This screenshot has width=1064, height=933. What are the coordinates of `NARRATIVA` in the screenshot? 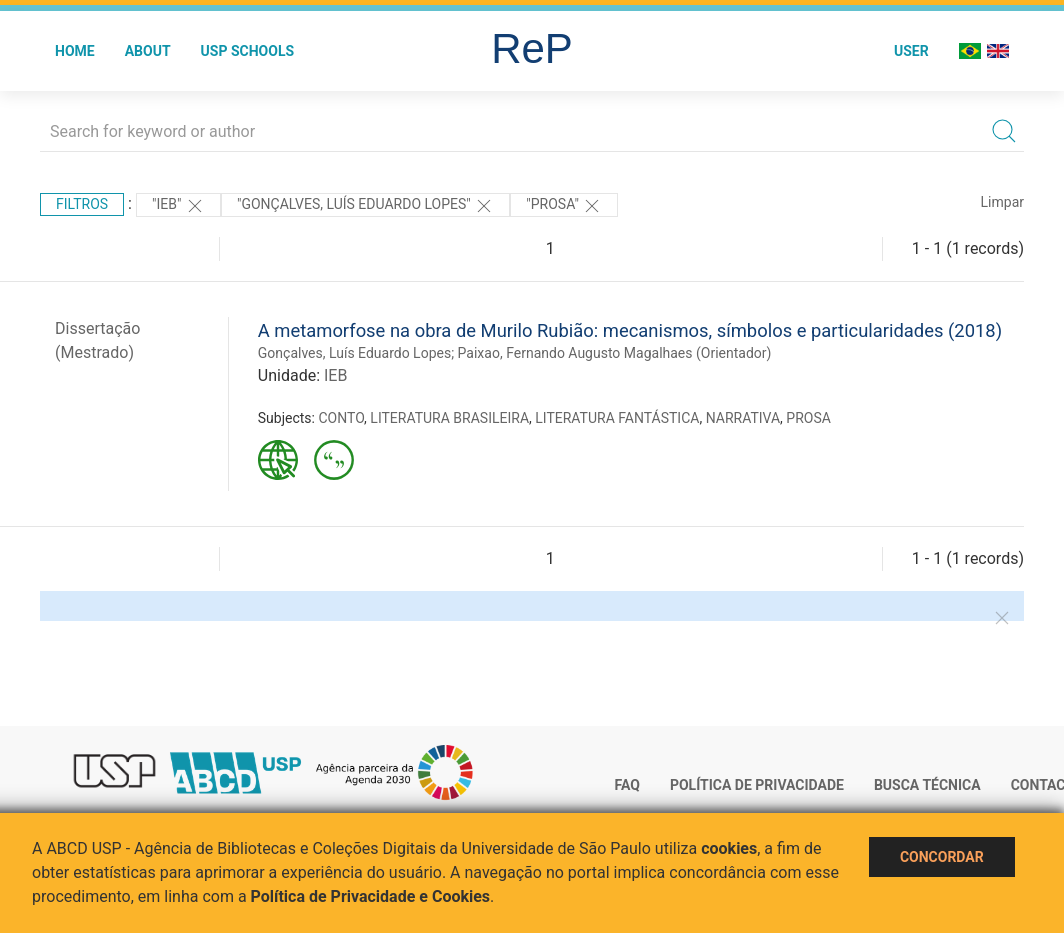 It's located at (743, 418).